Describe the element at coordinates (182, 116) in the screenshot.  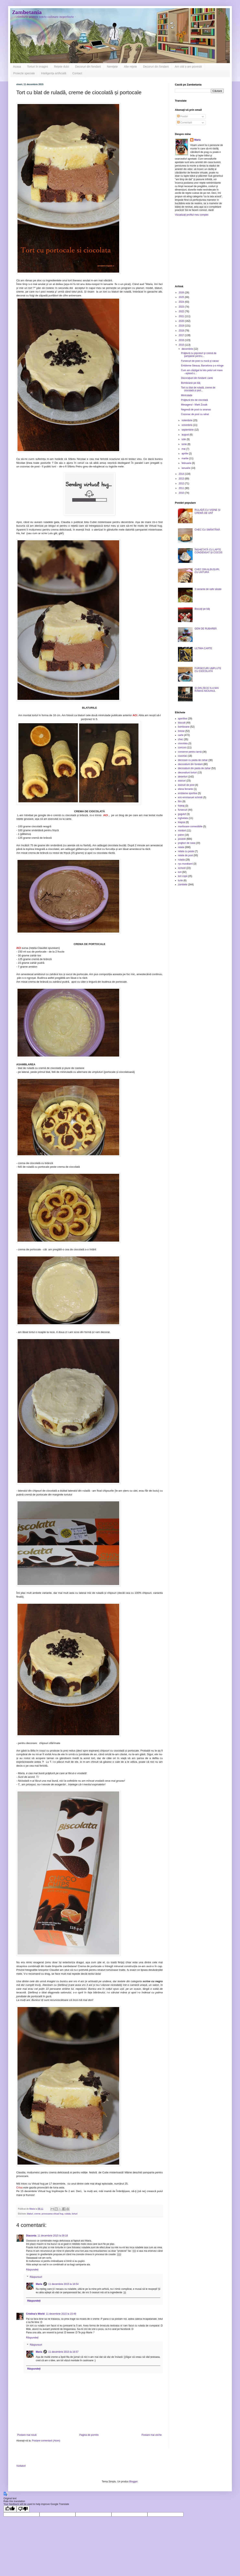
I see `Postări` at that location.